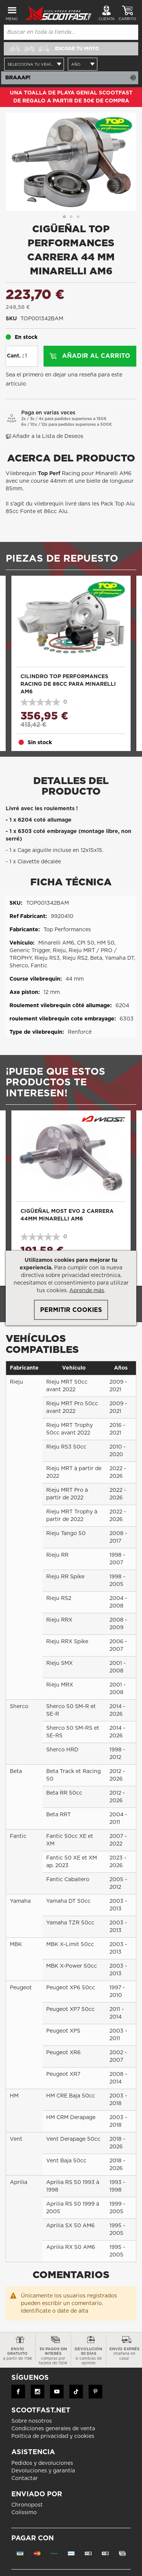 Image resolution: width=142 pixels, height=2576 pixels. What do you see at coordinates (24, 2512) in the screenshot?
I see `Colissimo` at bounding box center [24, 2512].